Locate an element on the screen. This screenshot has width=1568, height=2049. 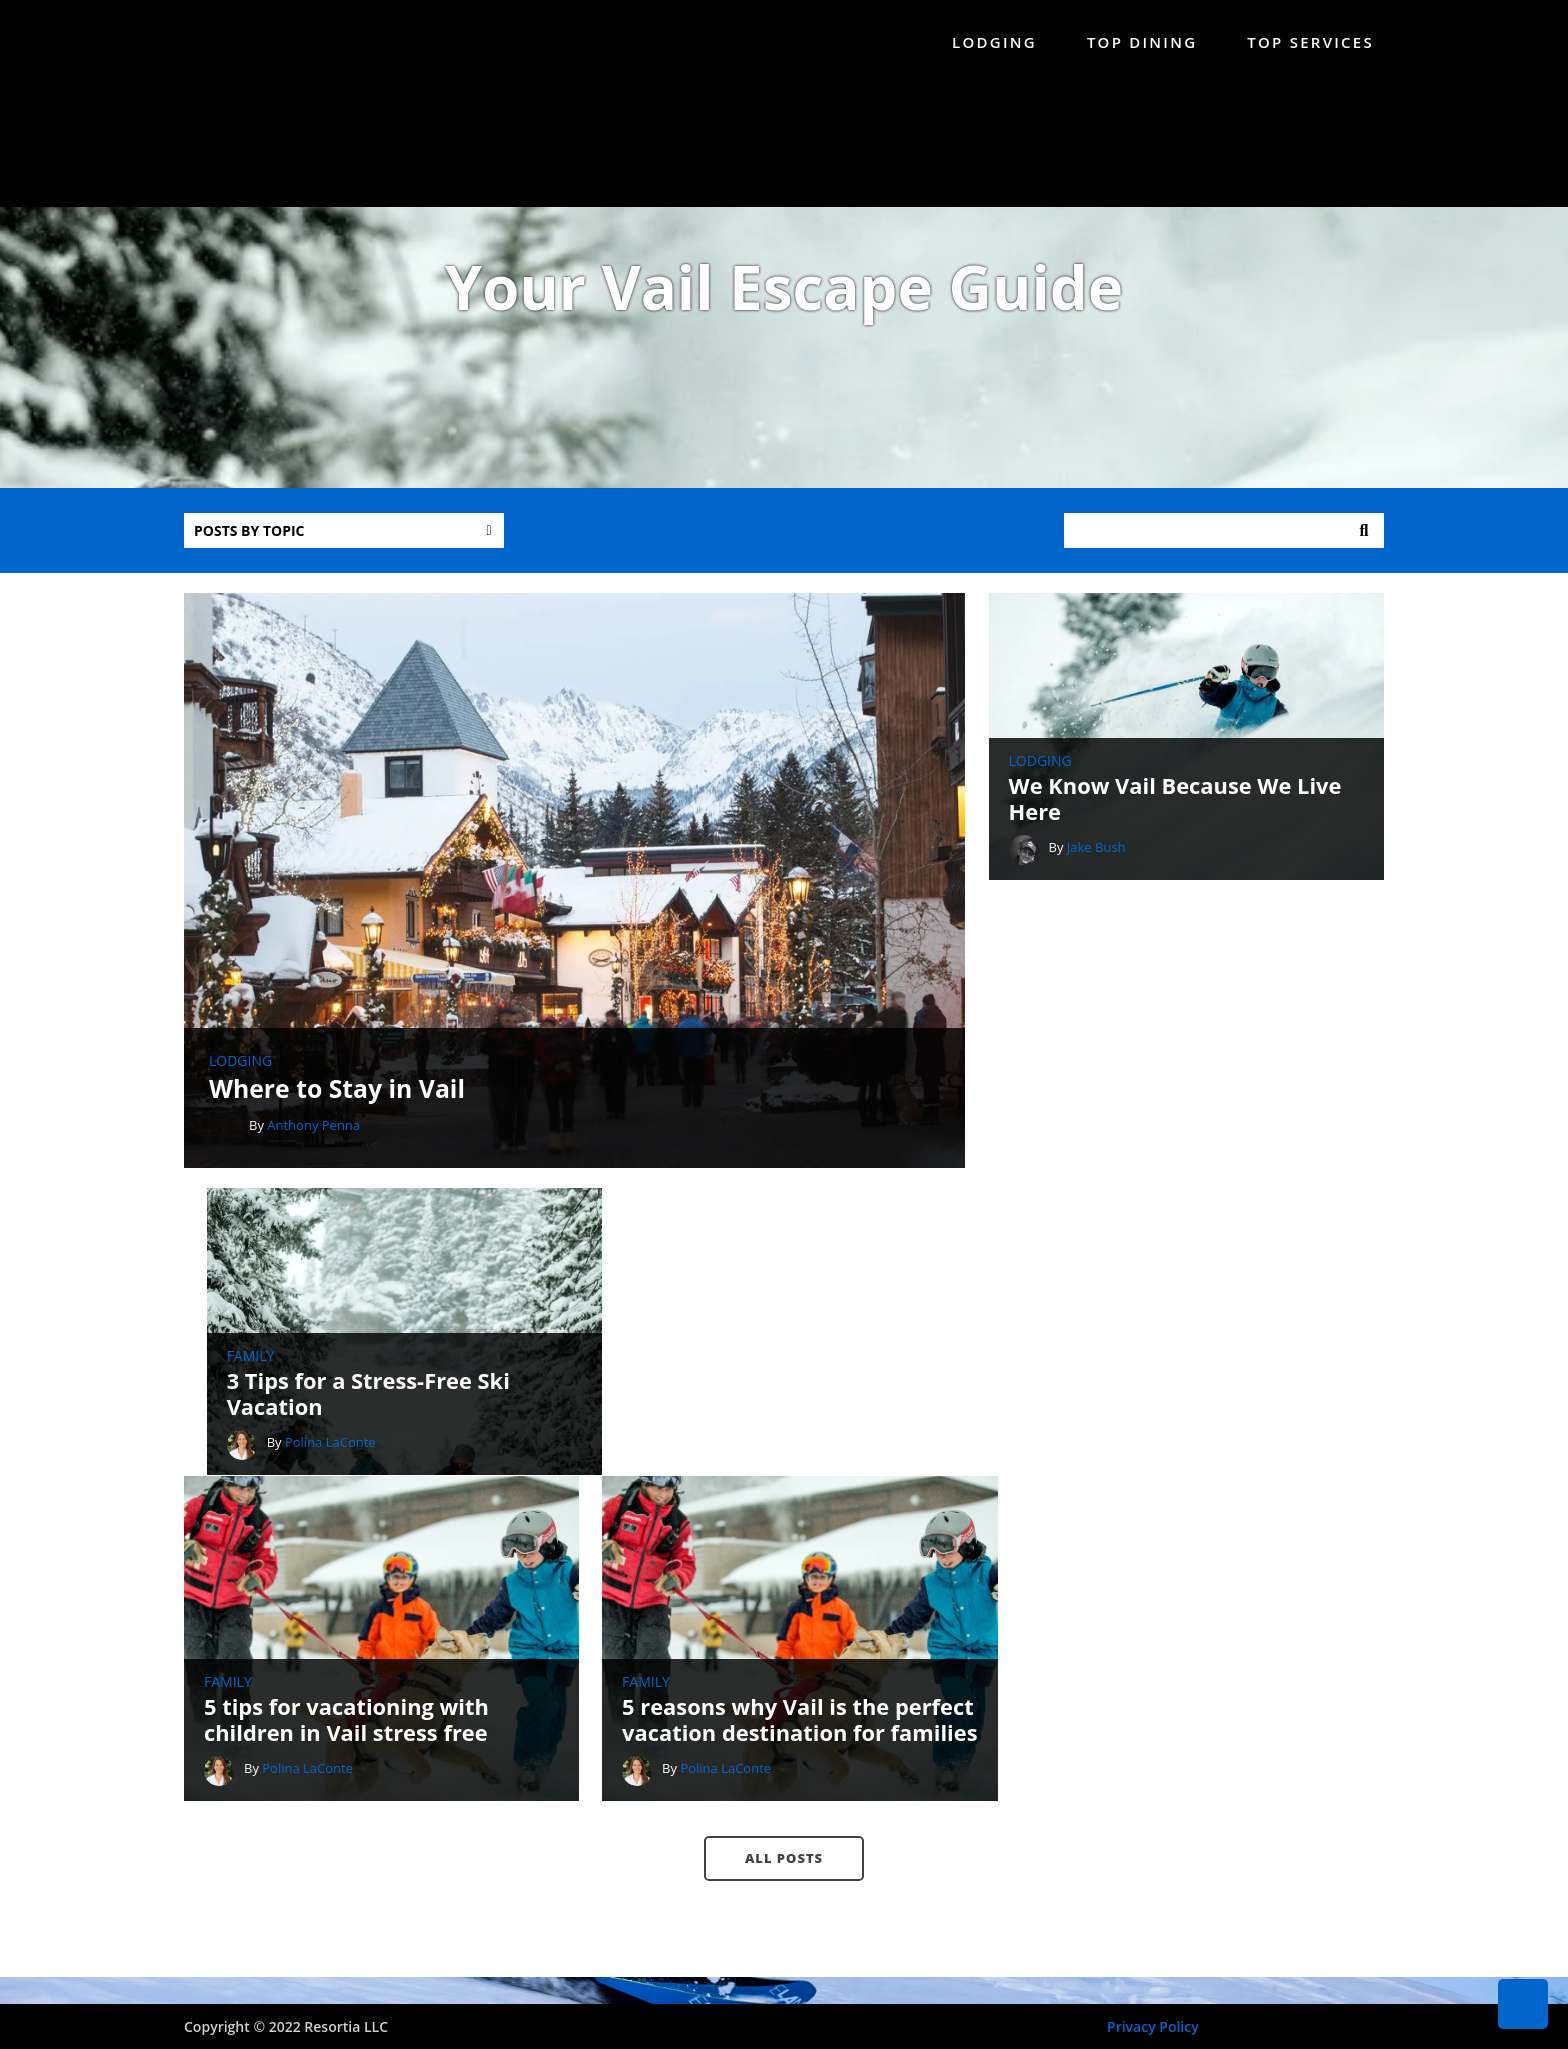
All posts is located at coordinates (784, 1594).